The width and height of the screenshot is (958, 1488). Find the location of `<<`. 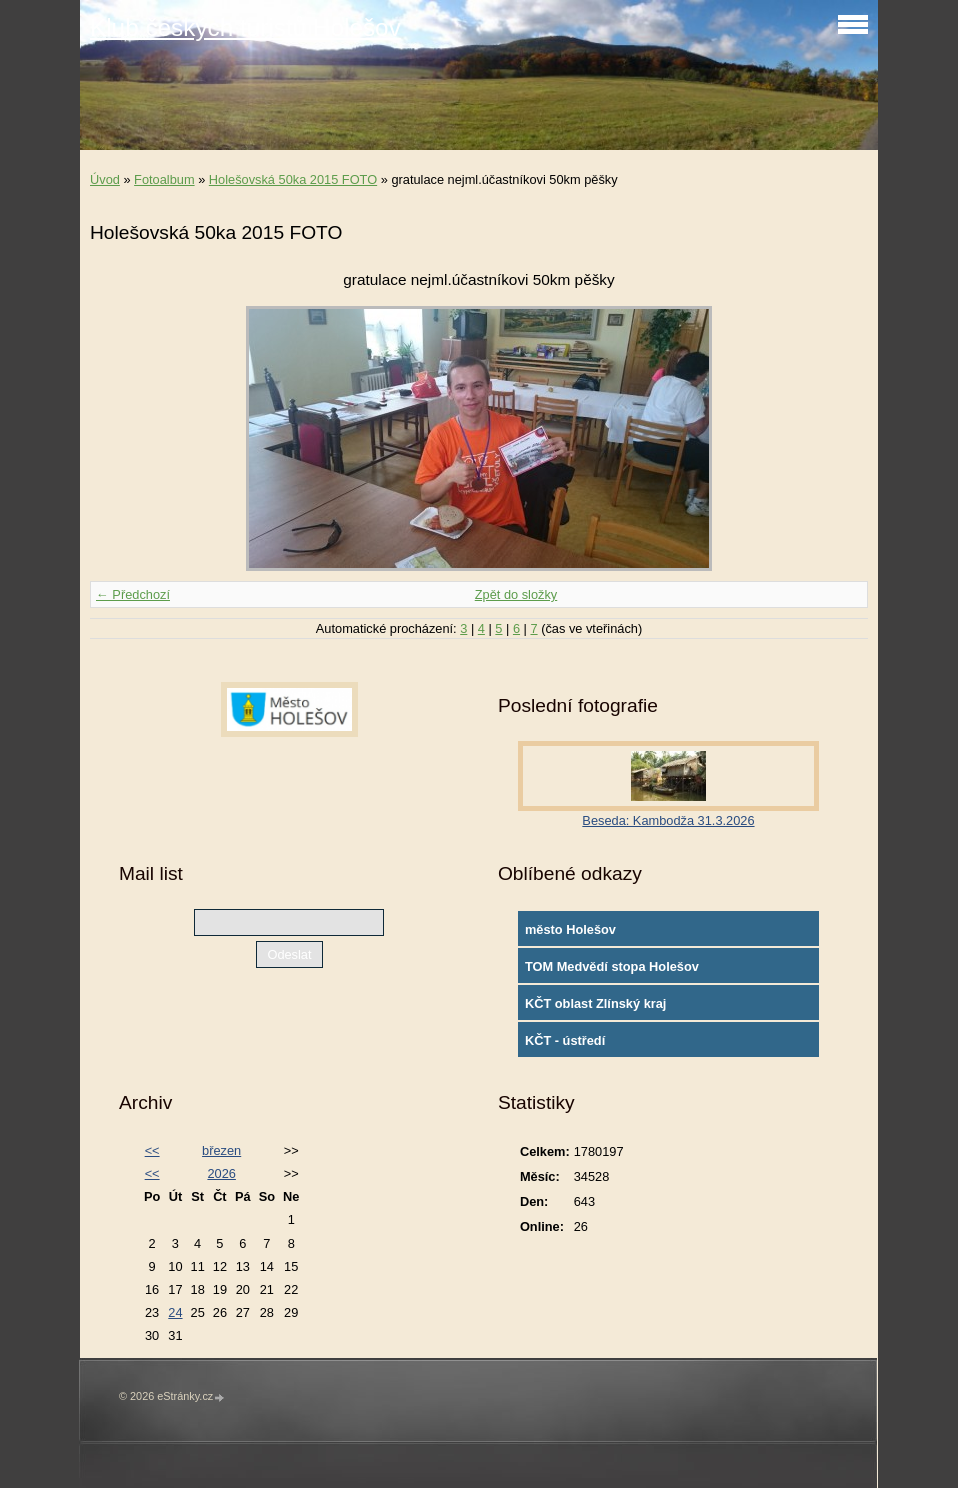

<< is located at coordinates (152, 1150).